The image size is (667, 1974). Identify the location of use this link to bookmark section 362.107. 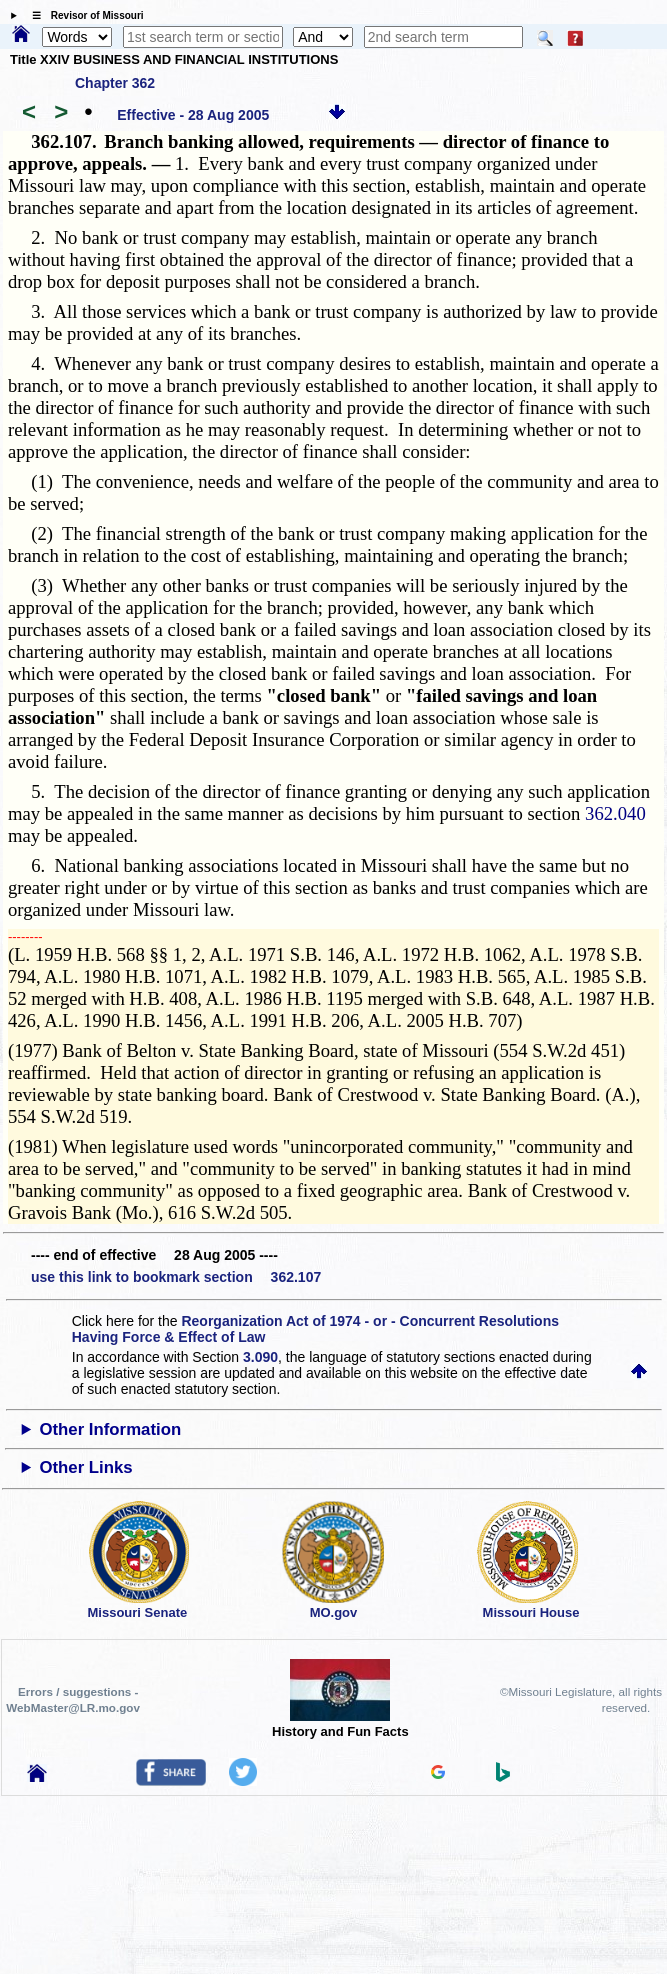
(176, 1277).